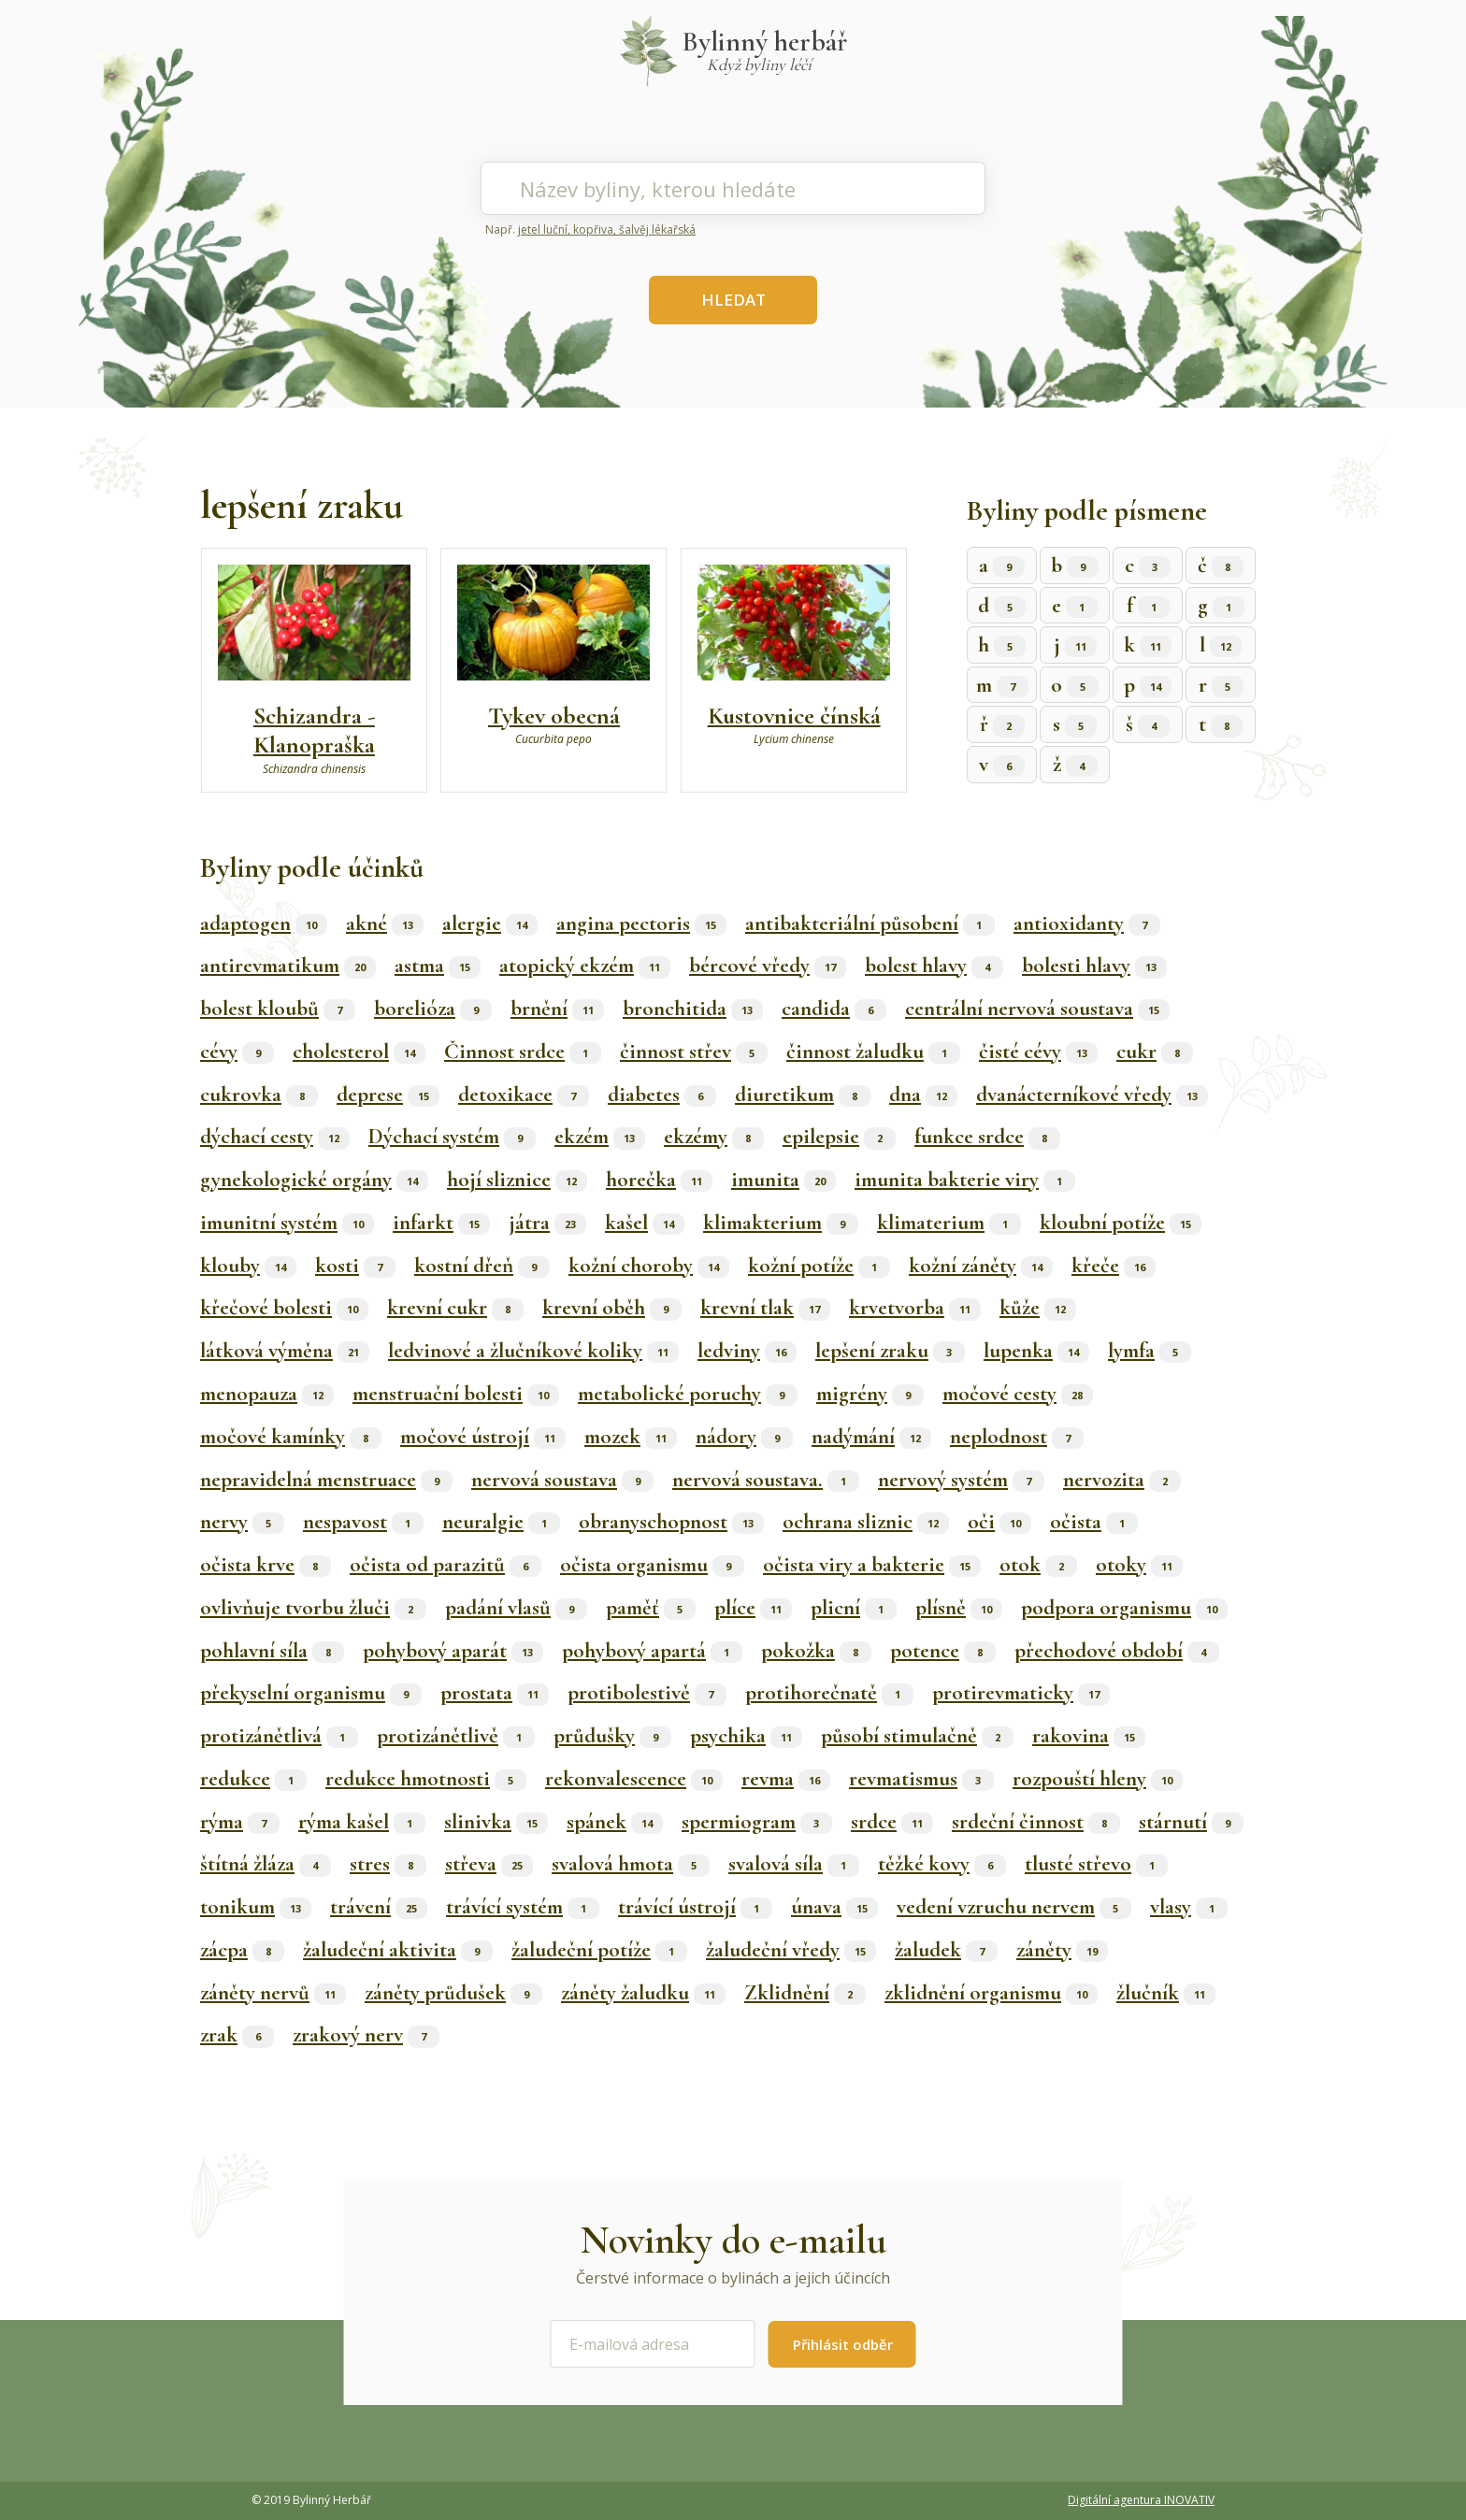 Image resolution: width=1466 pixels, height=2520 pixels. What do you see at coordinates (287, 1223) in the screenshot?
I see `imunitní systém` at bounding box center [287, 1223].